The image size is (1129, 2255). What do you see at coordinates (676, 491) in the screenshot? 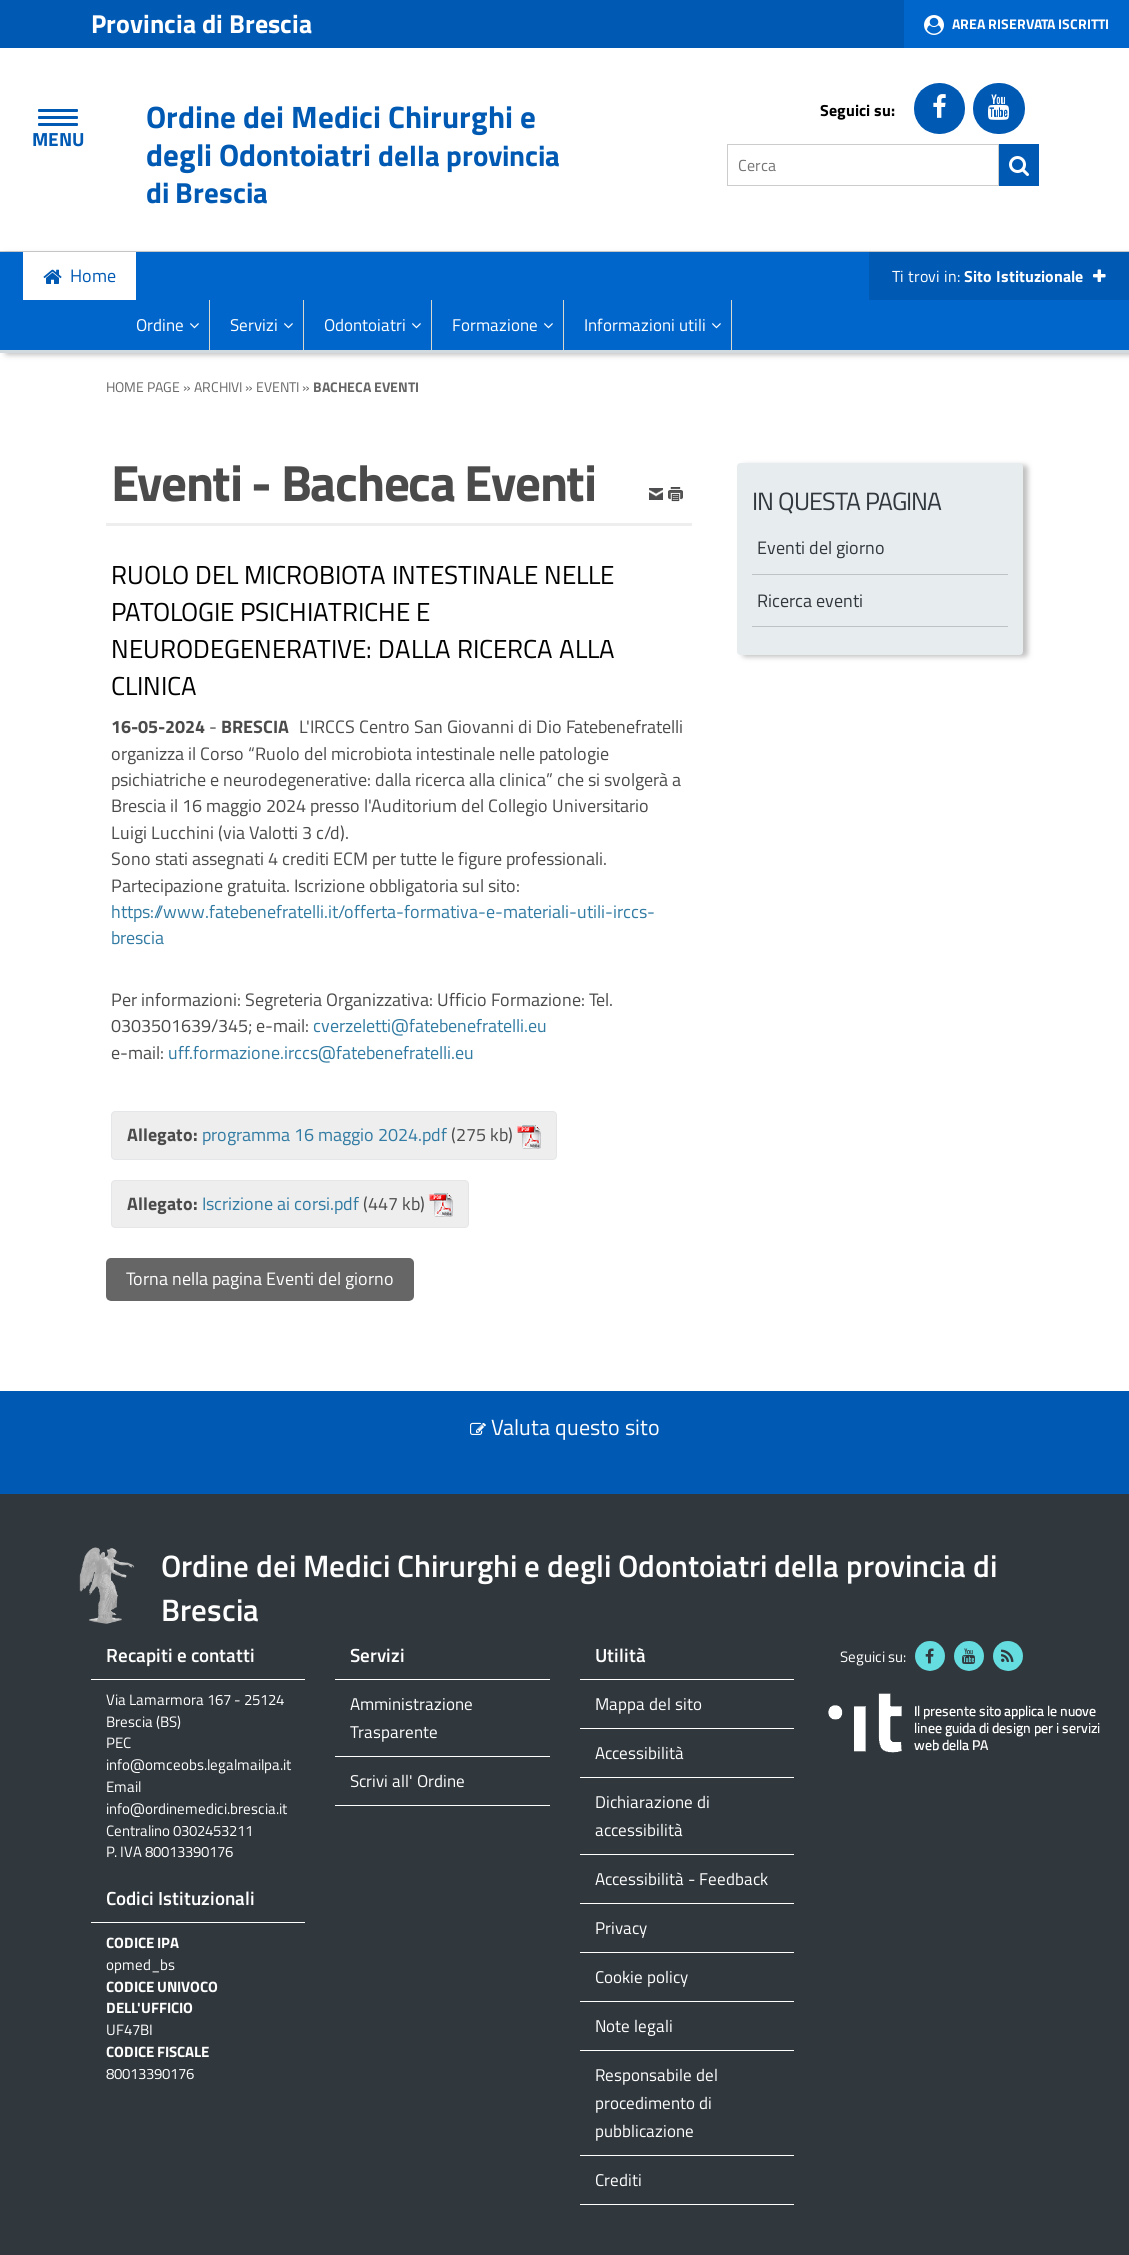
I see `[stampa]` at bounding box center [676, 491].